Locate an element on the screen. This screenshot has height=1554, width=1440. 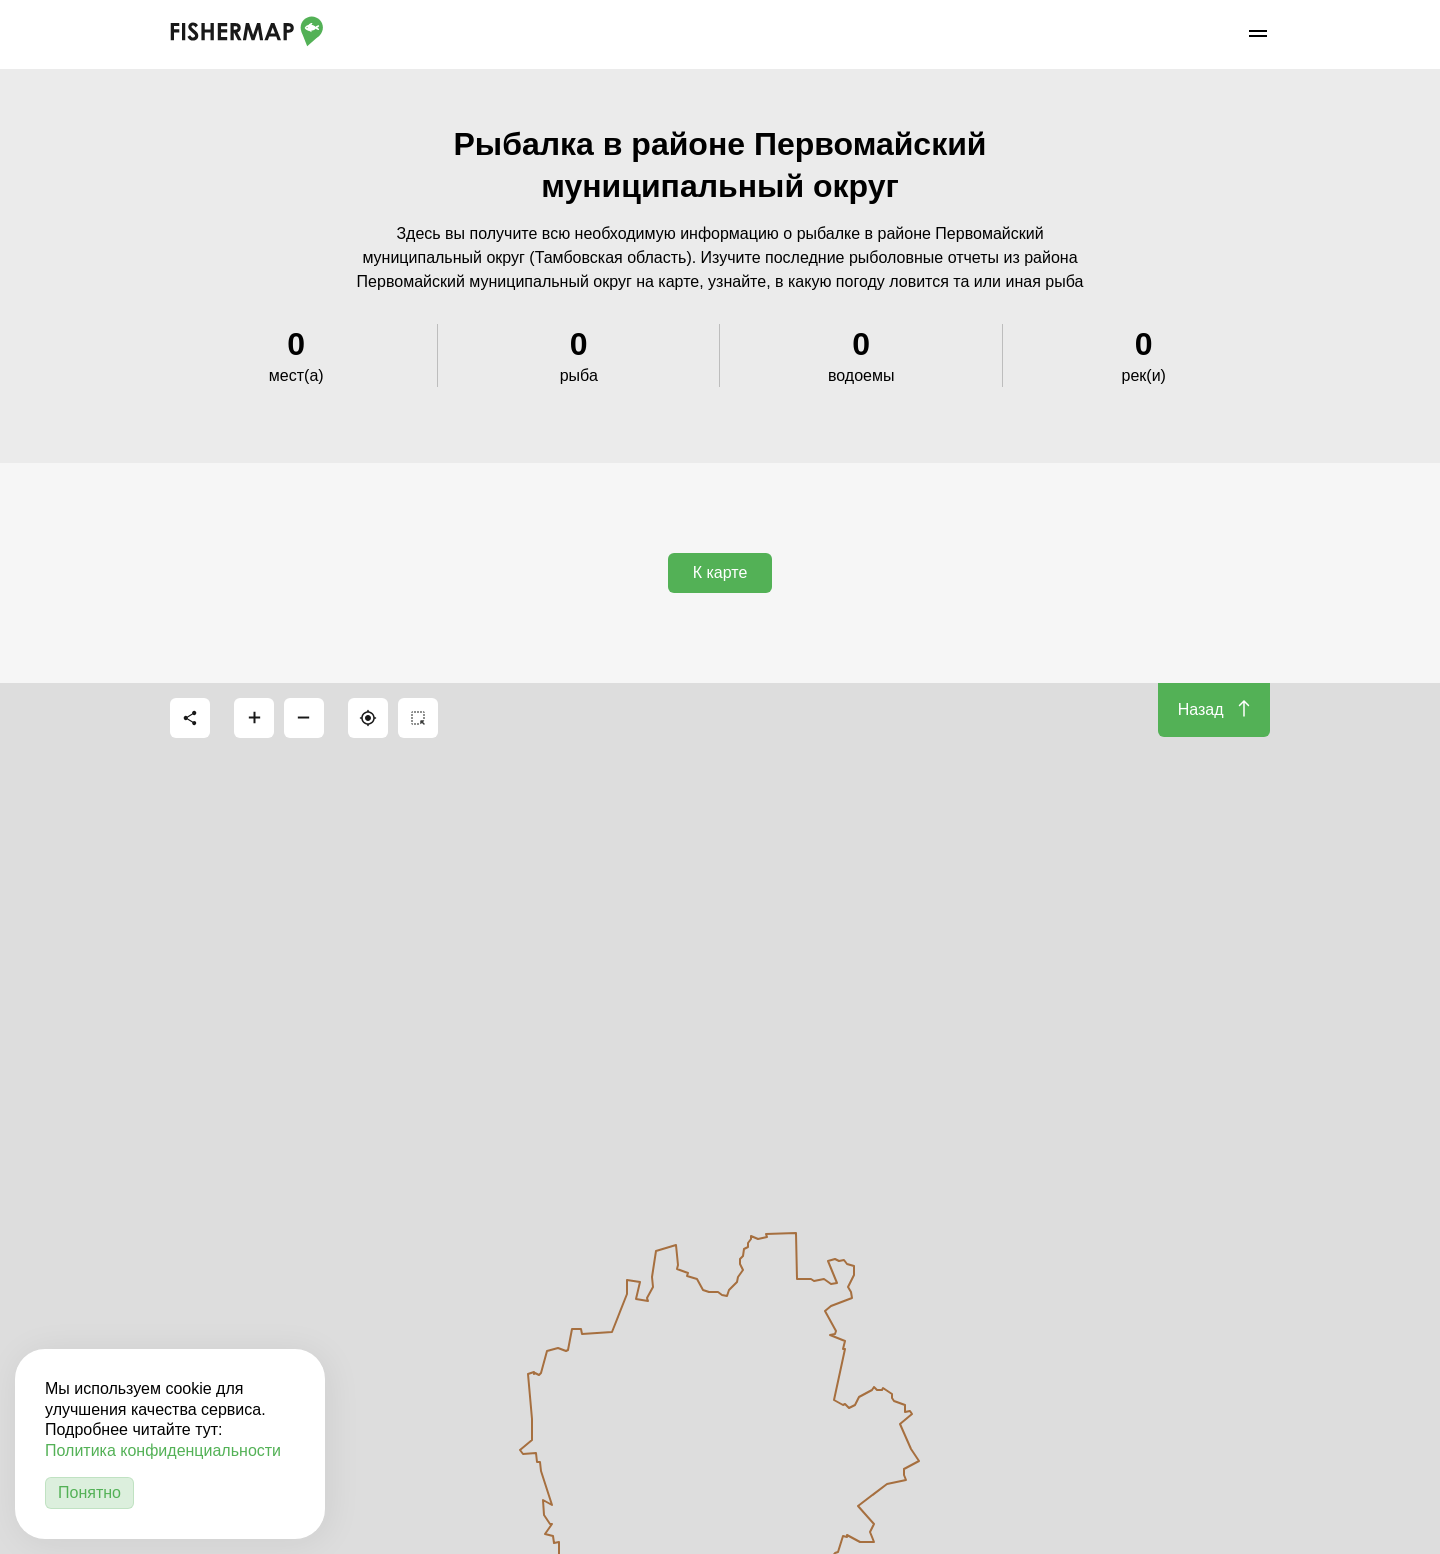
К карте is located at coordinates (720, 572).